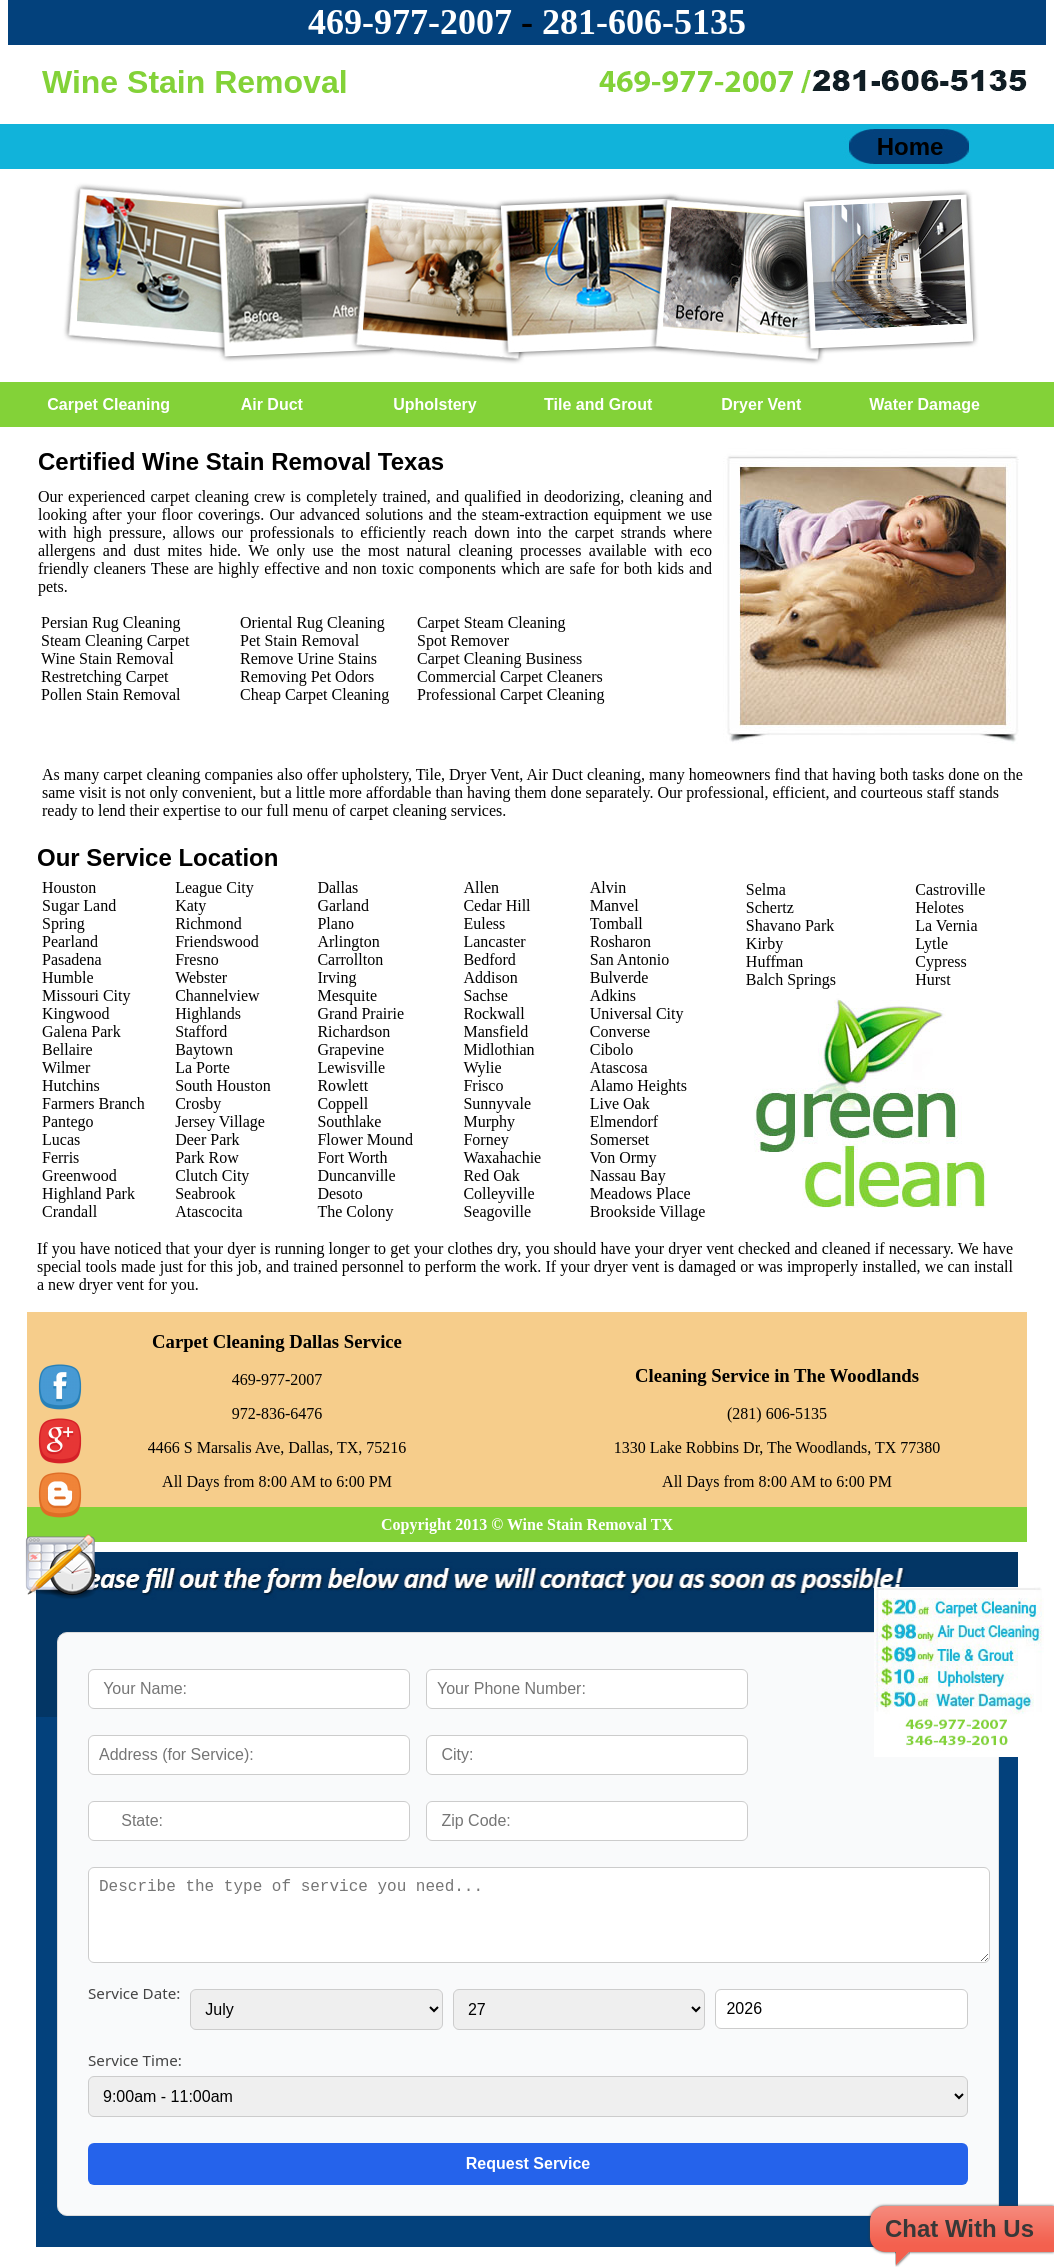  What do you see at coordinates (71, 1085) in the screenshot?
I see `Hutchins` at bounding box center [71, 1085].